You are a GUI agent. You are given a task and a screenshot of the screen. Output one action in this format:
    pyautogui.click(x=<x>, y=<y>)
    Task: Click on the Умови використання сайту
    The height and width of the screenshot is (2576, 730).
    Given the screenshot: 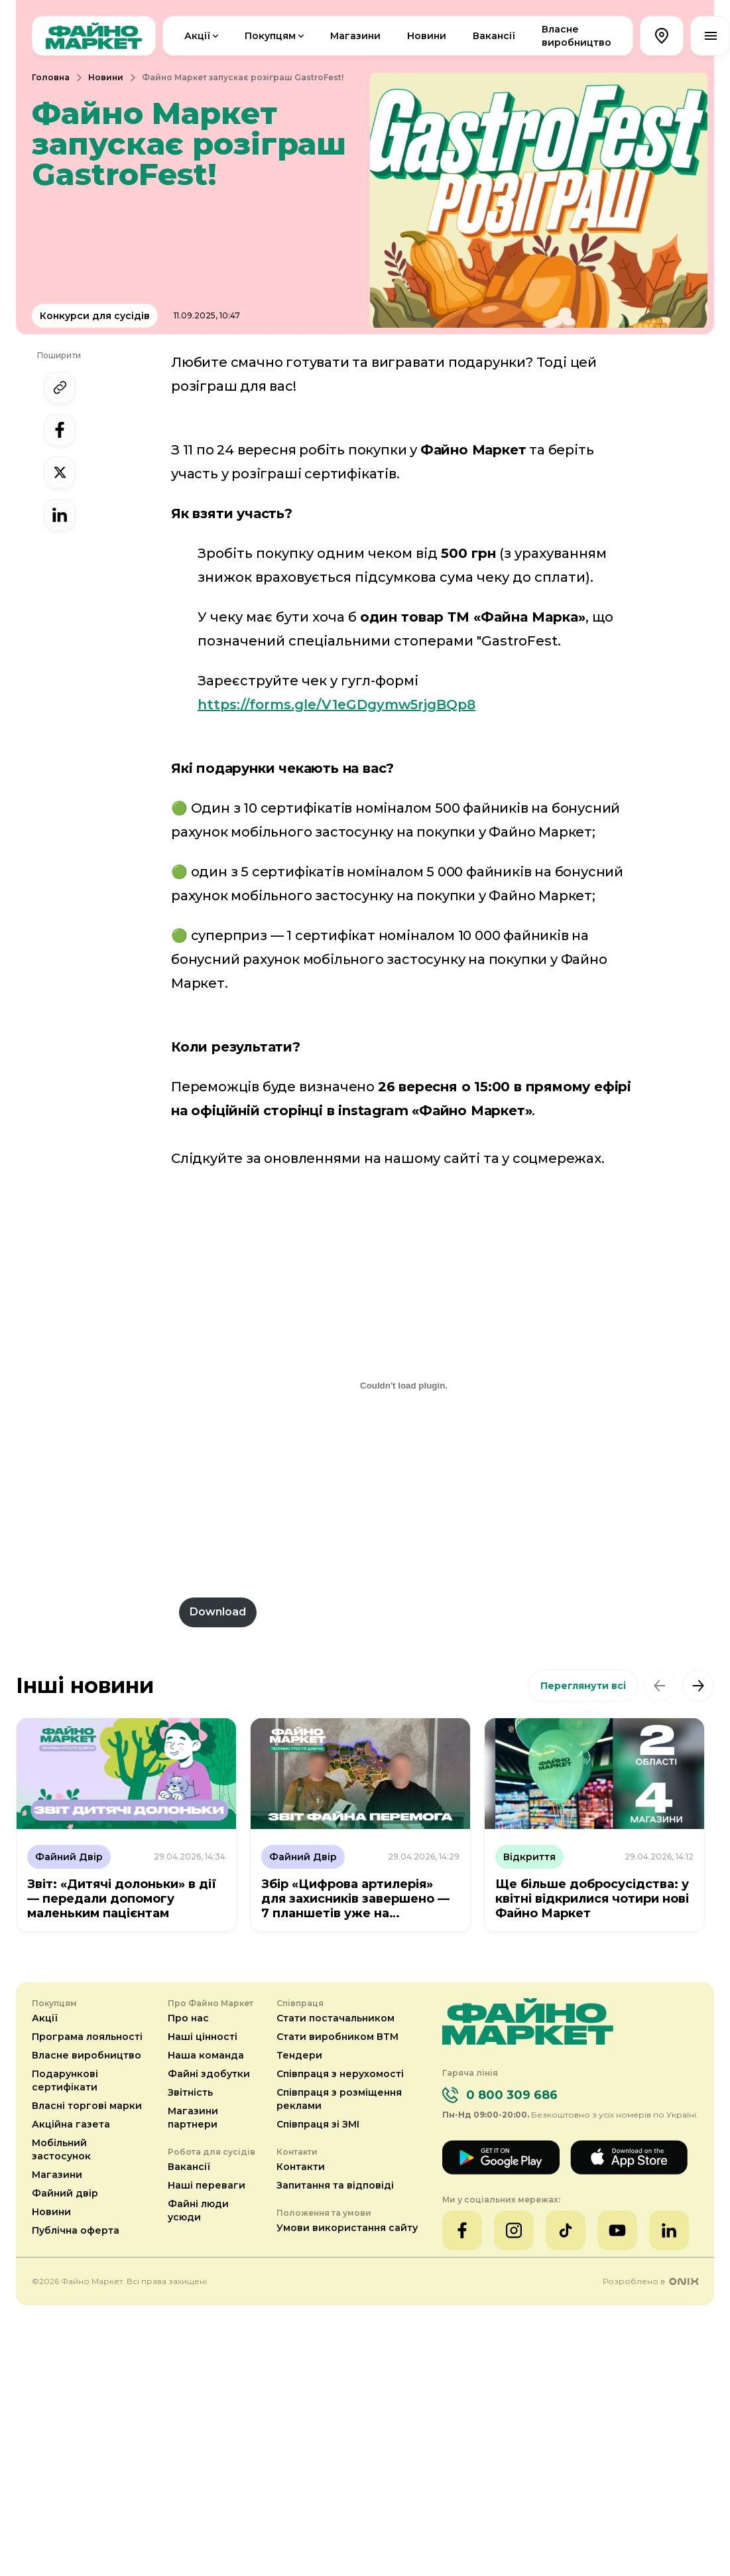 What is the action you would take?
    pyautogui.click(x=347, y=2228)
    